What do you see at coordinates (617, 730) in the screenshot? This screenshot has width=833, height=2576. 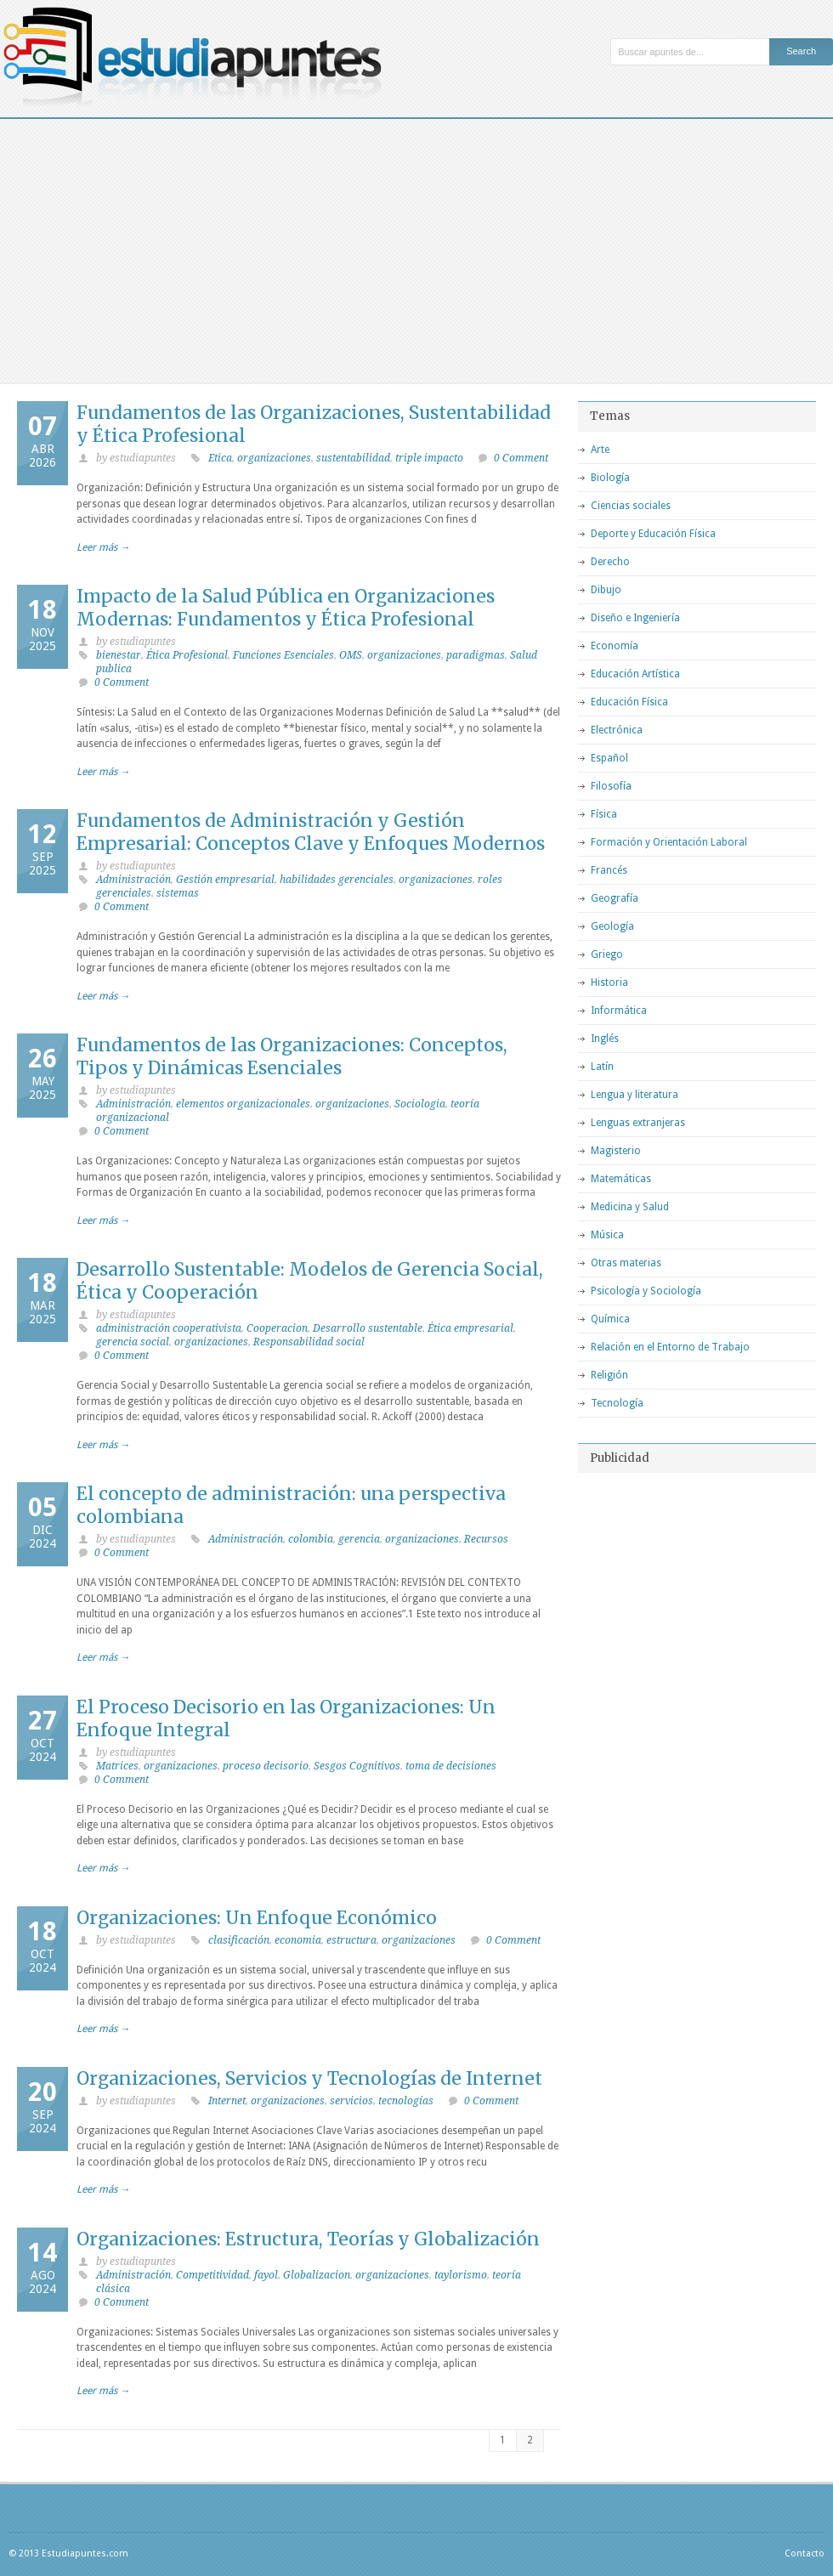 I see `Electrónica` at bounding box center [617, 730].